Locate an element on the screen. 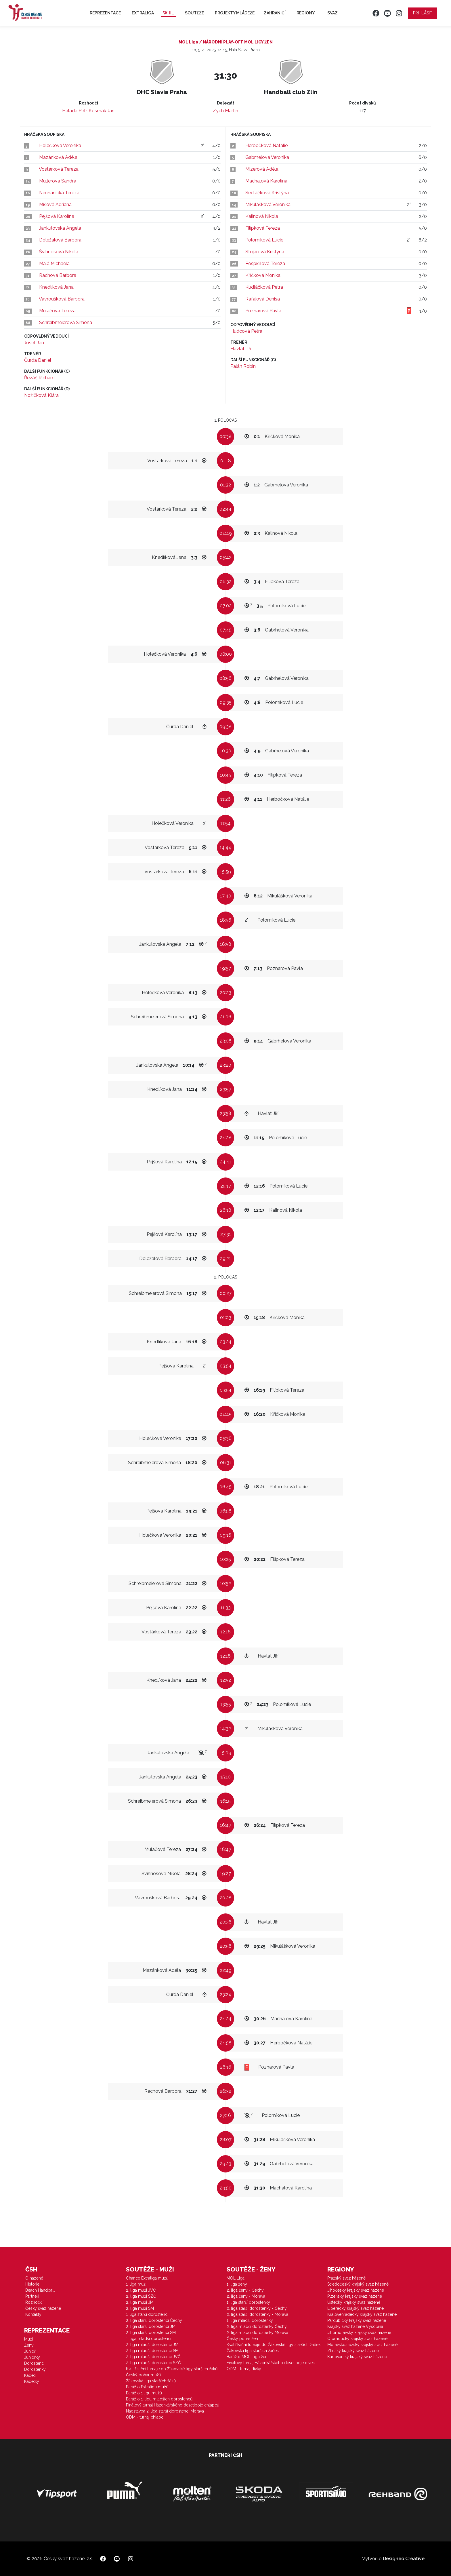 The height and width of the screenshot is (2576, 451). Juniorky is located at coordinates (32, 2357).